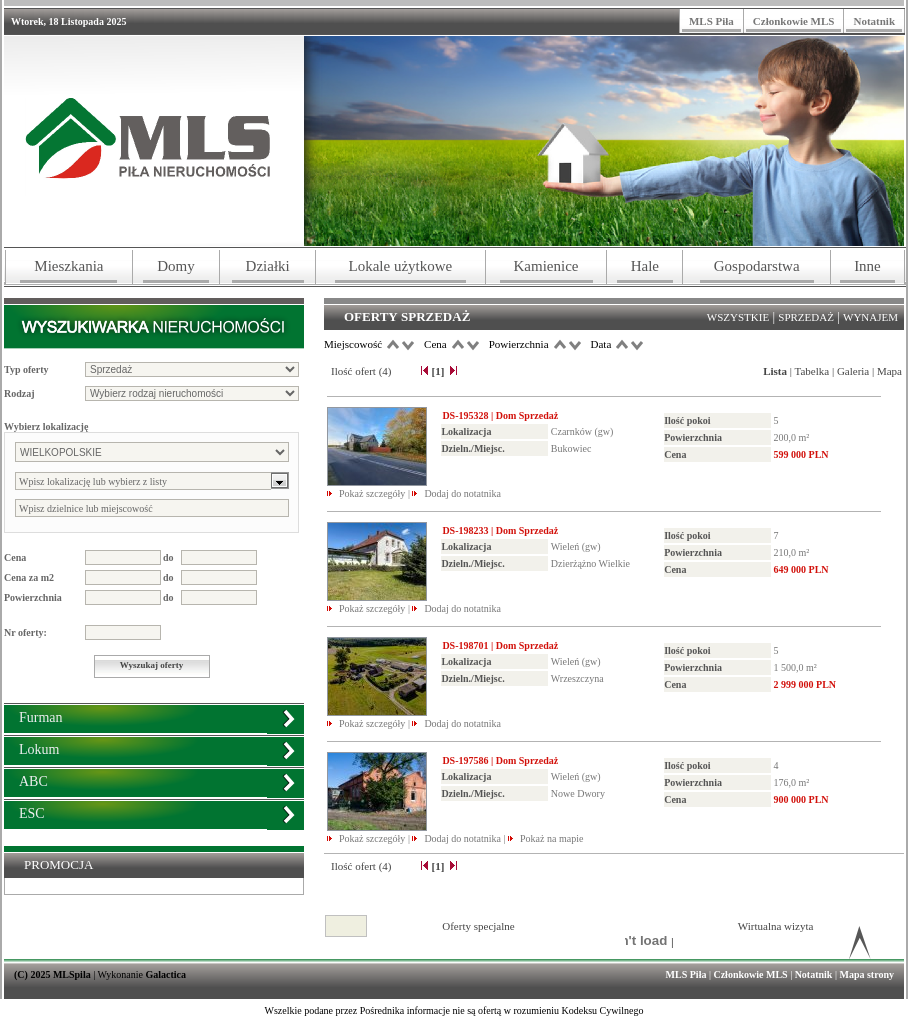 This screenshot has height=1027, width=908. I want to click on Pokaż szczegóły, so click(373, 493).